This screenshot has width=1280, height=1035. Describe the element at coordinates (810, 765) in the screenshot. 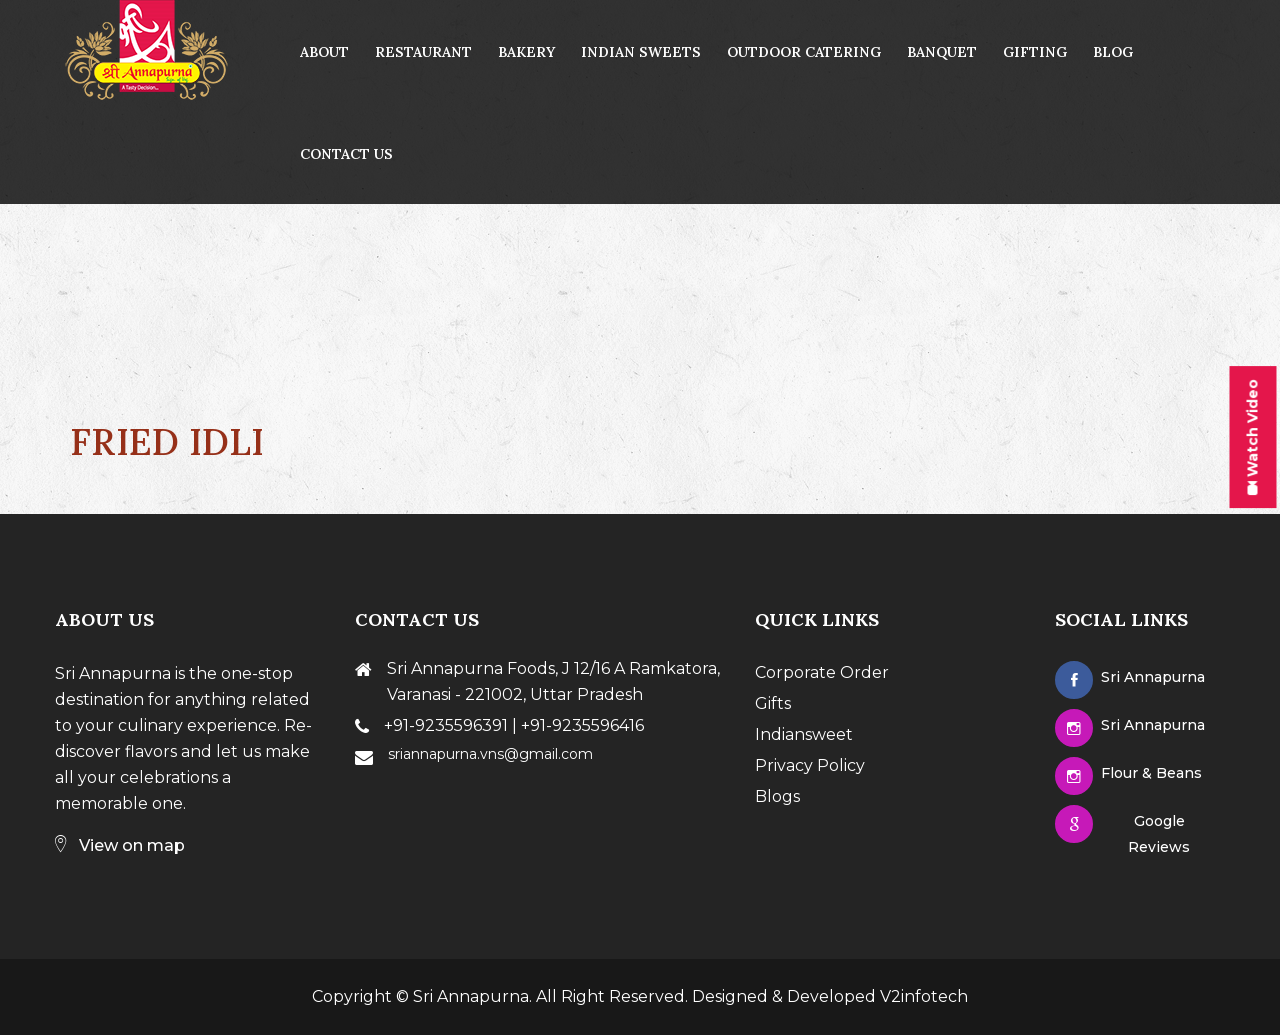

I see `Privacy Policy` at that location.